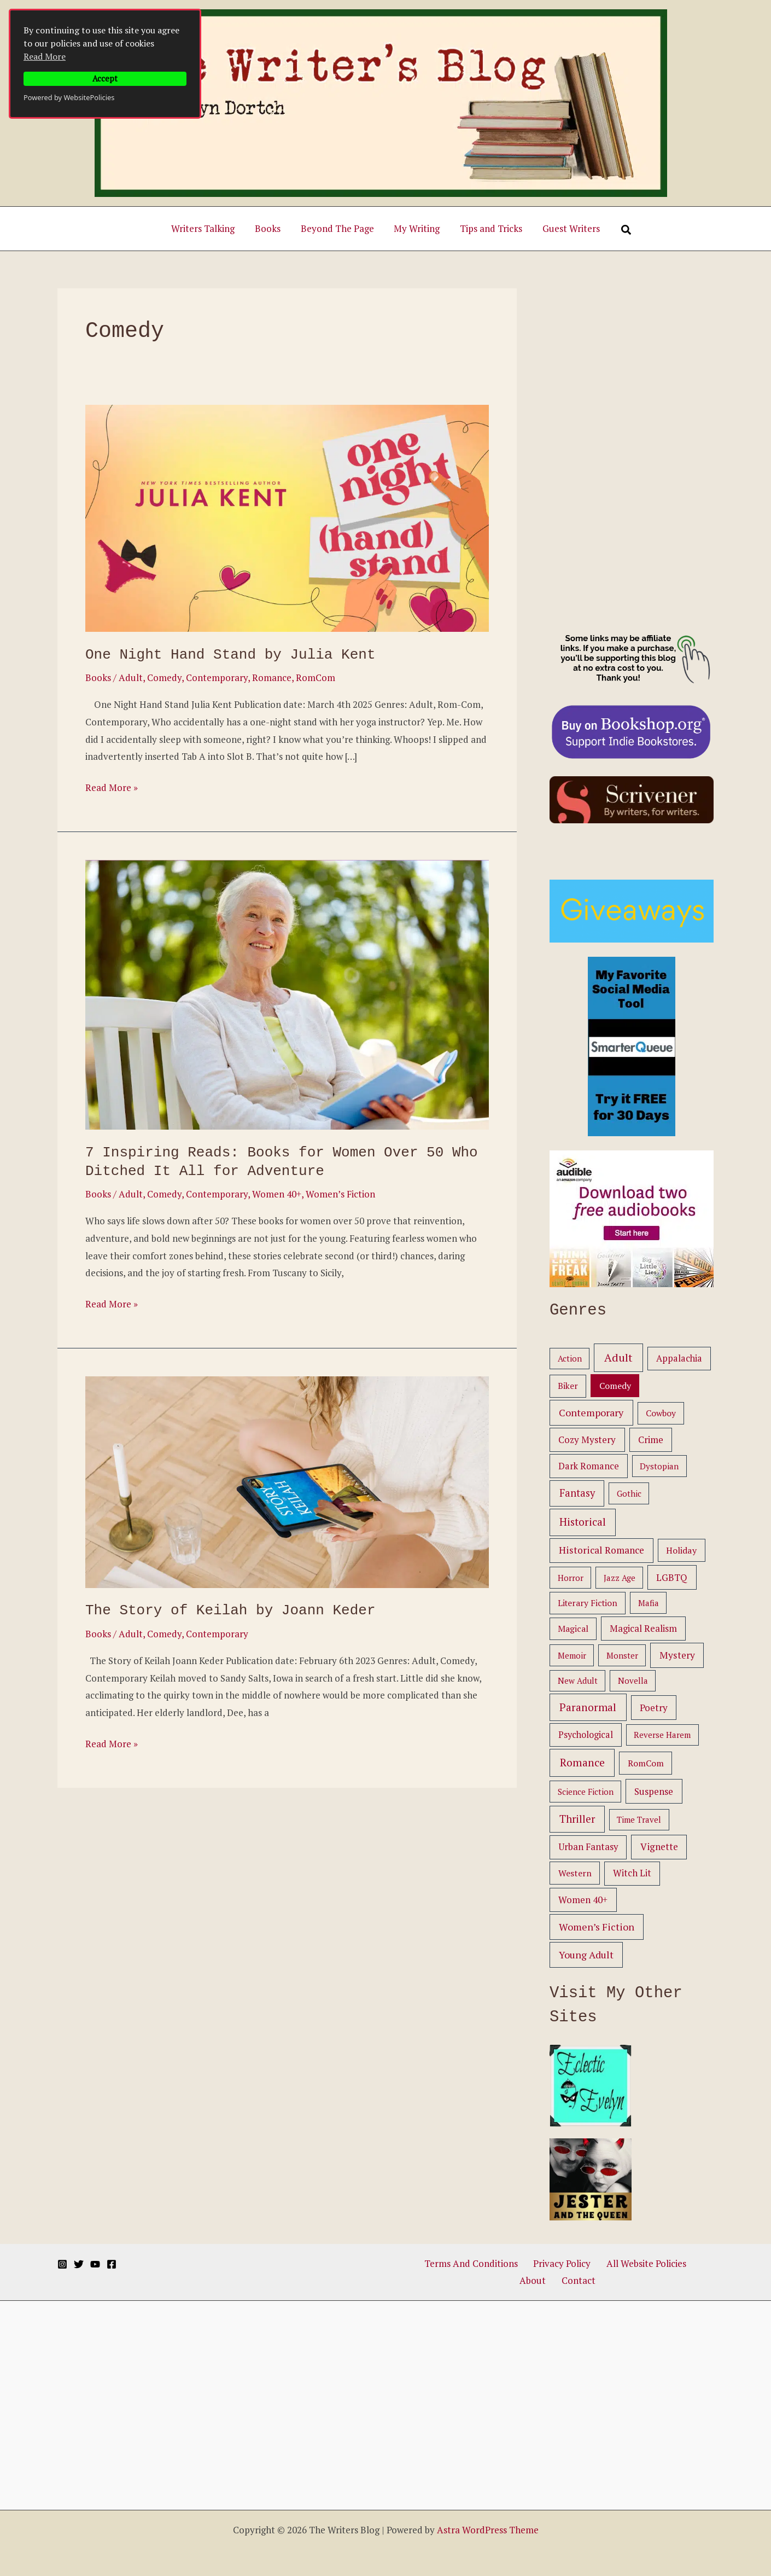 Image resolution: width=771 pixels, height=2576 pixels. I want to click on Psychological [Psychological (4 items)], so click(585, 1735).